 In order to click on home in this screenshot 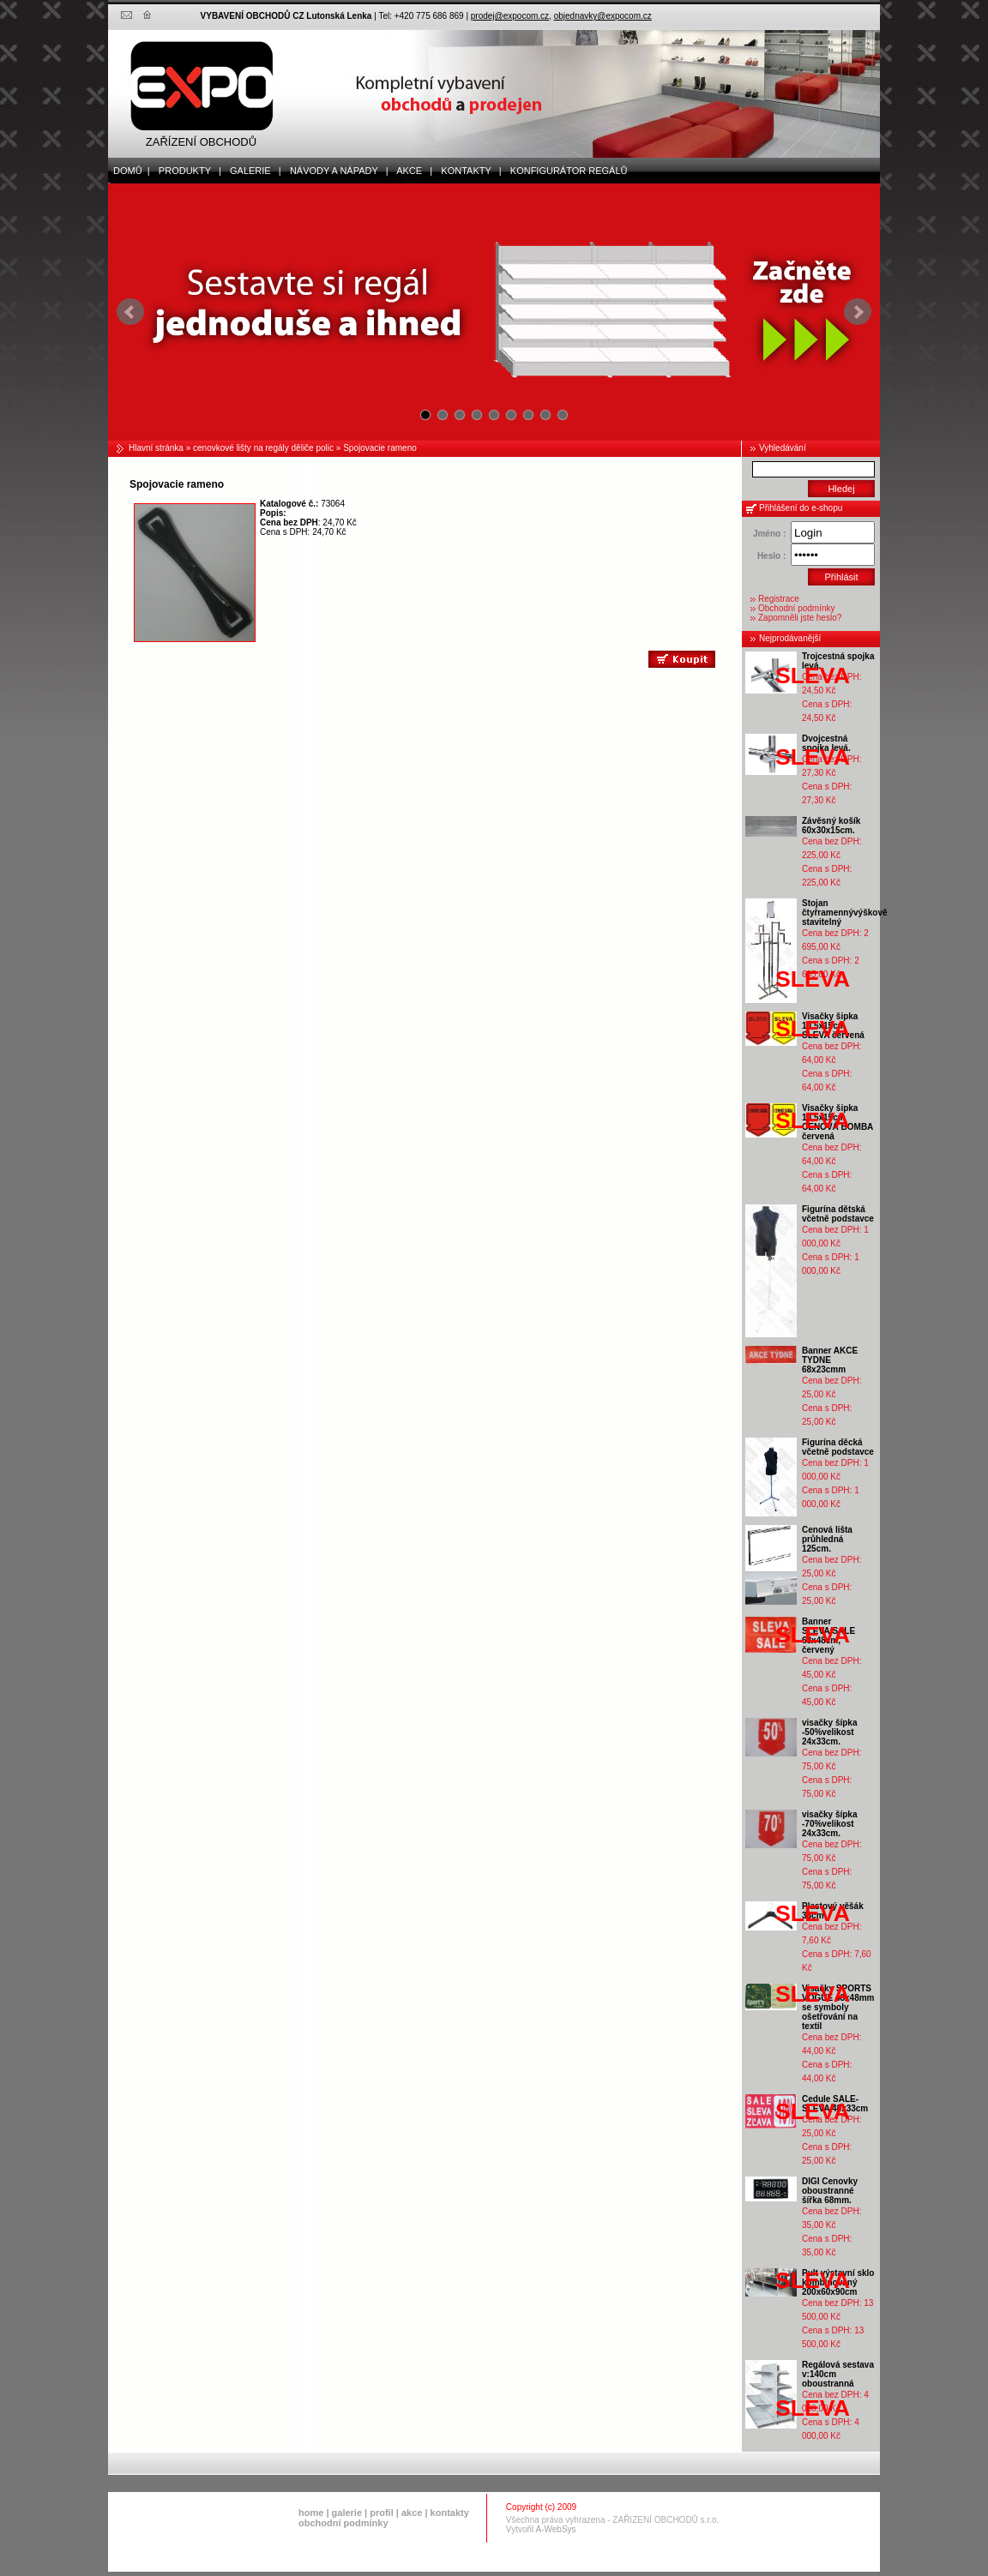, I will do `click(310, 2512)`.